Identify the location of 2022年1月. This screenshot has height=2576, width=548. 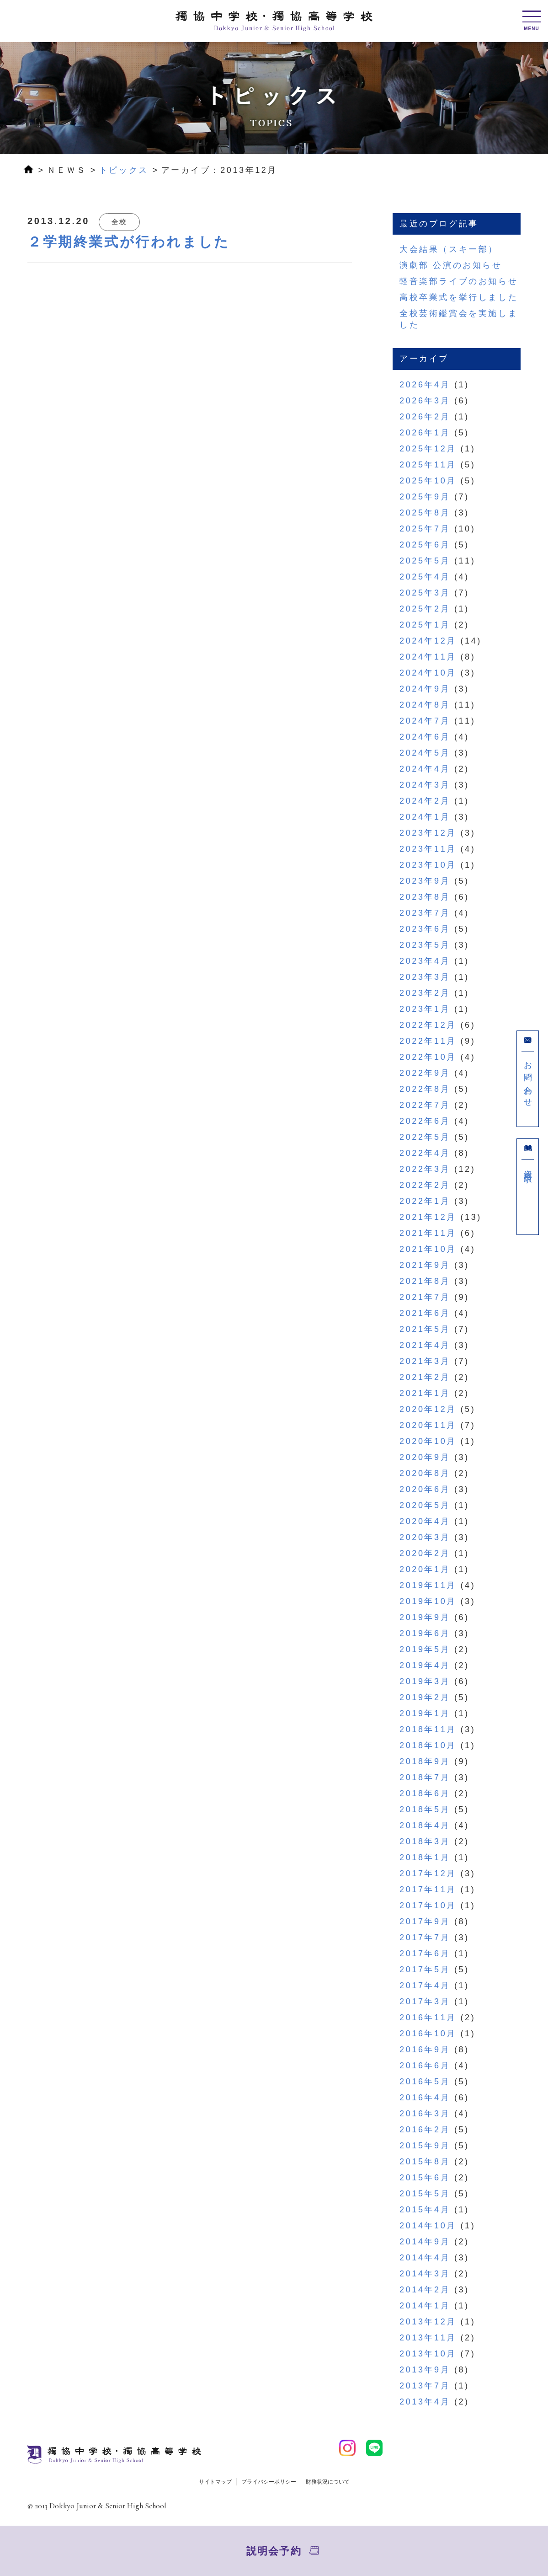
(424, 1201).